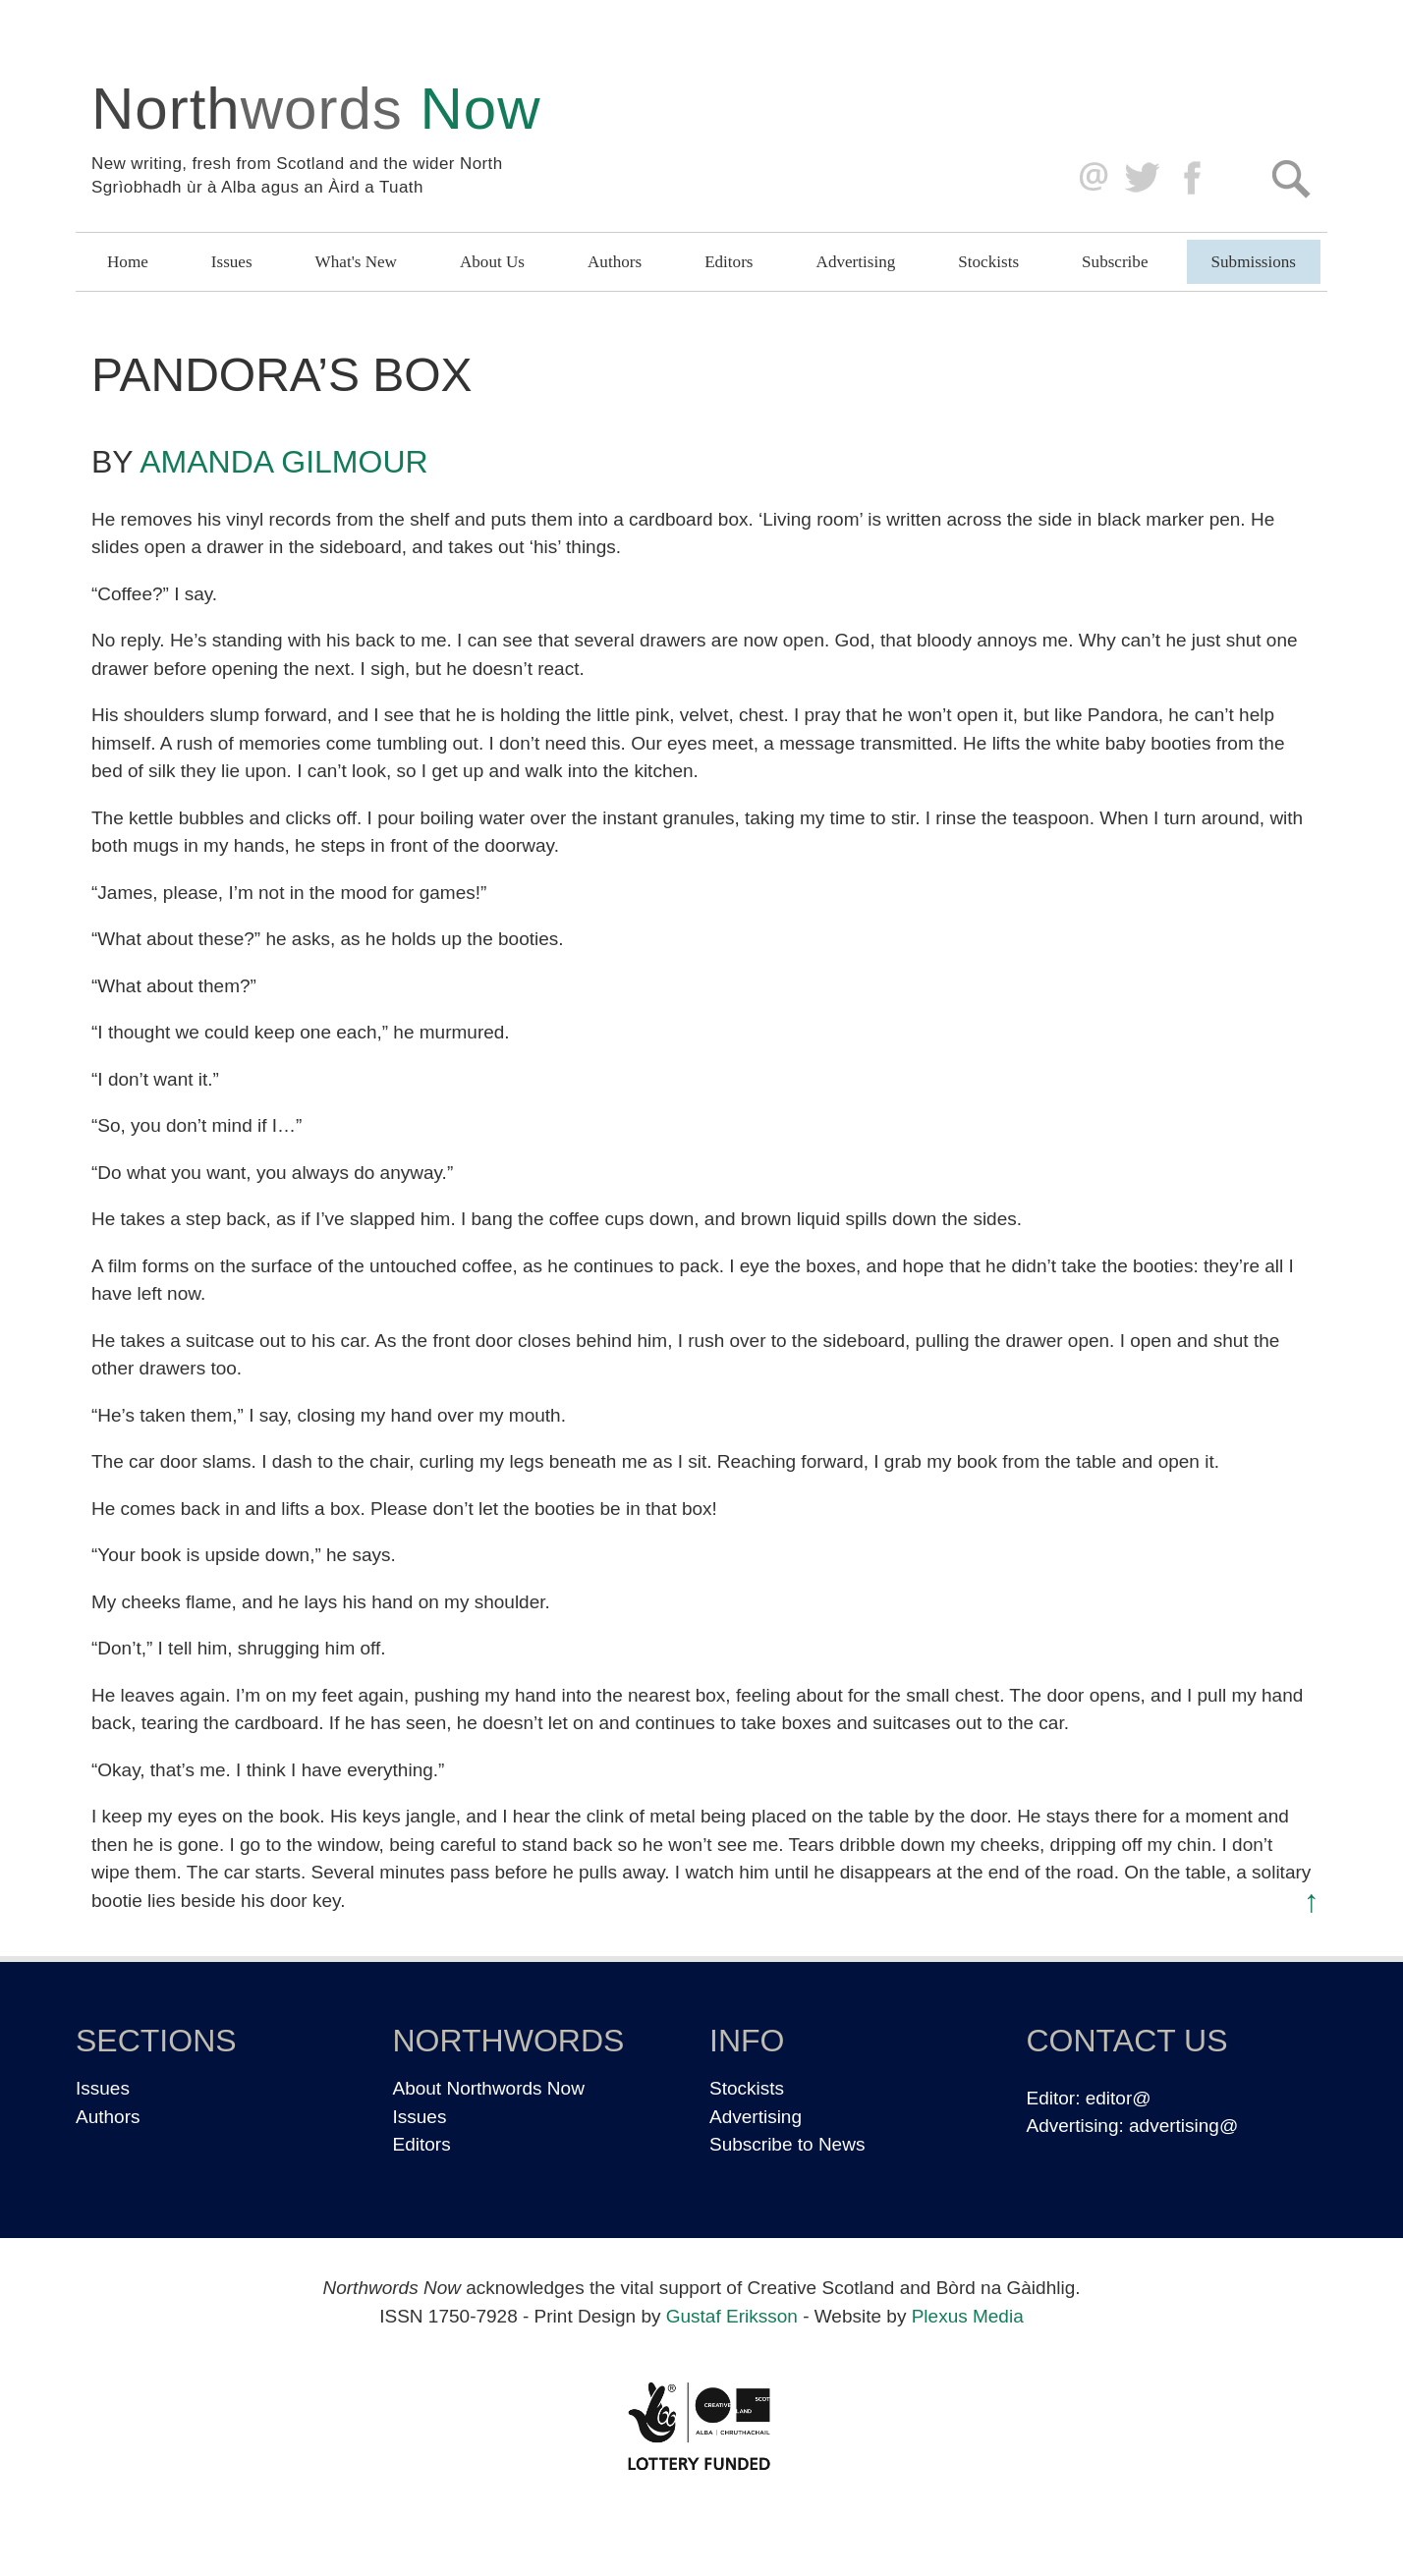  Describe the element at coordinates (1089, 178) in the screenshot. I see `editor@northwordsnow.co.uk` at that location.